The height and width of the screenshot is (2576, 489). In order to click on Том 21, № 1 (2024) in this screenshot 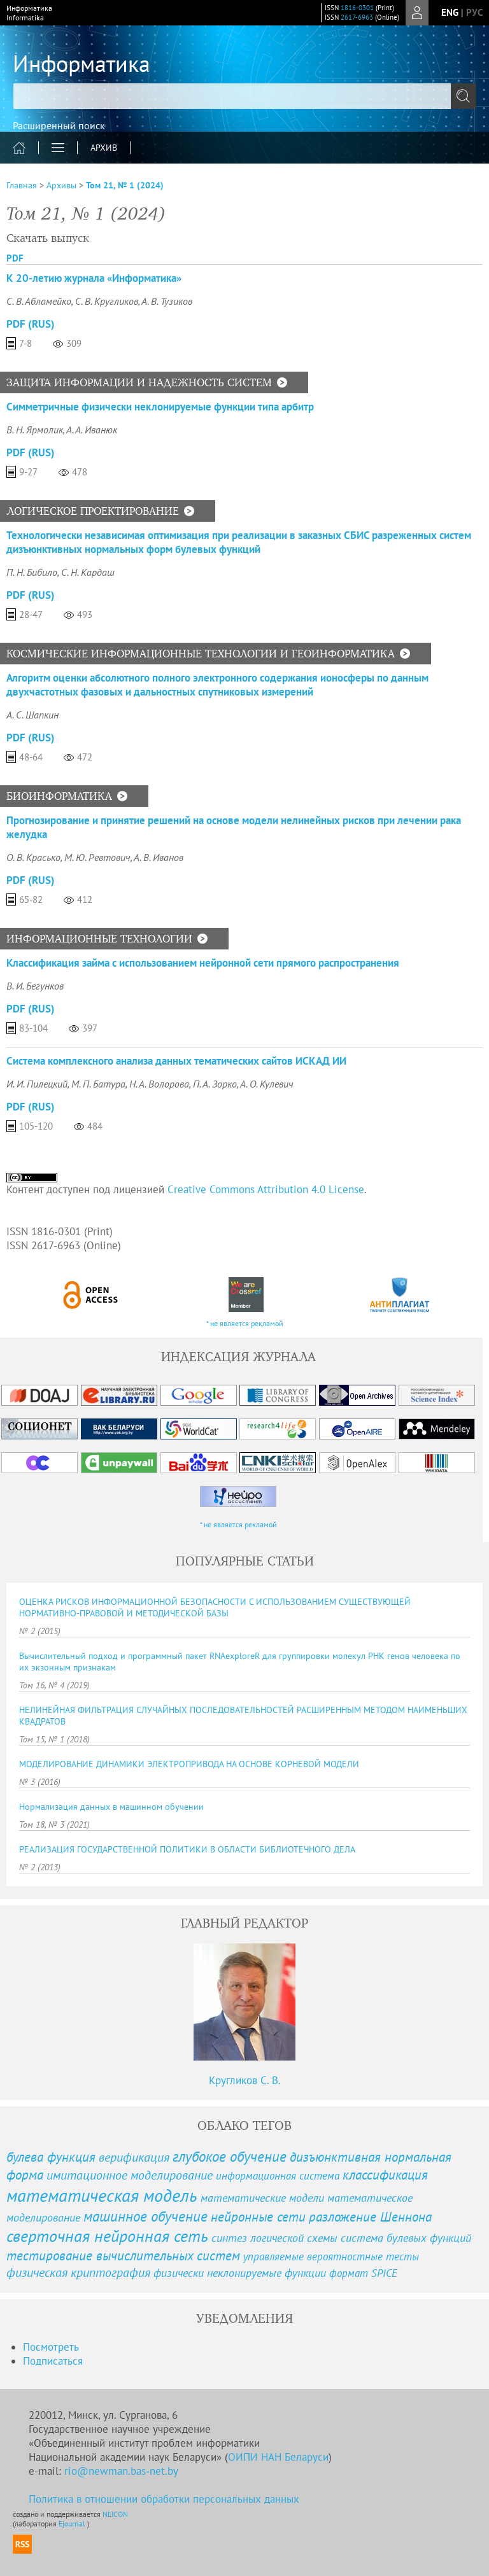, I will do `click(125, 185)`.